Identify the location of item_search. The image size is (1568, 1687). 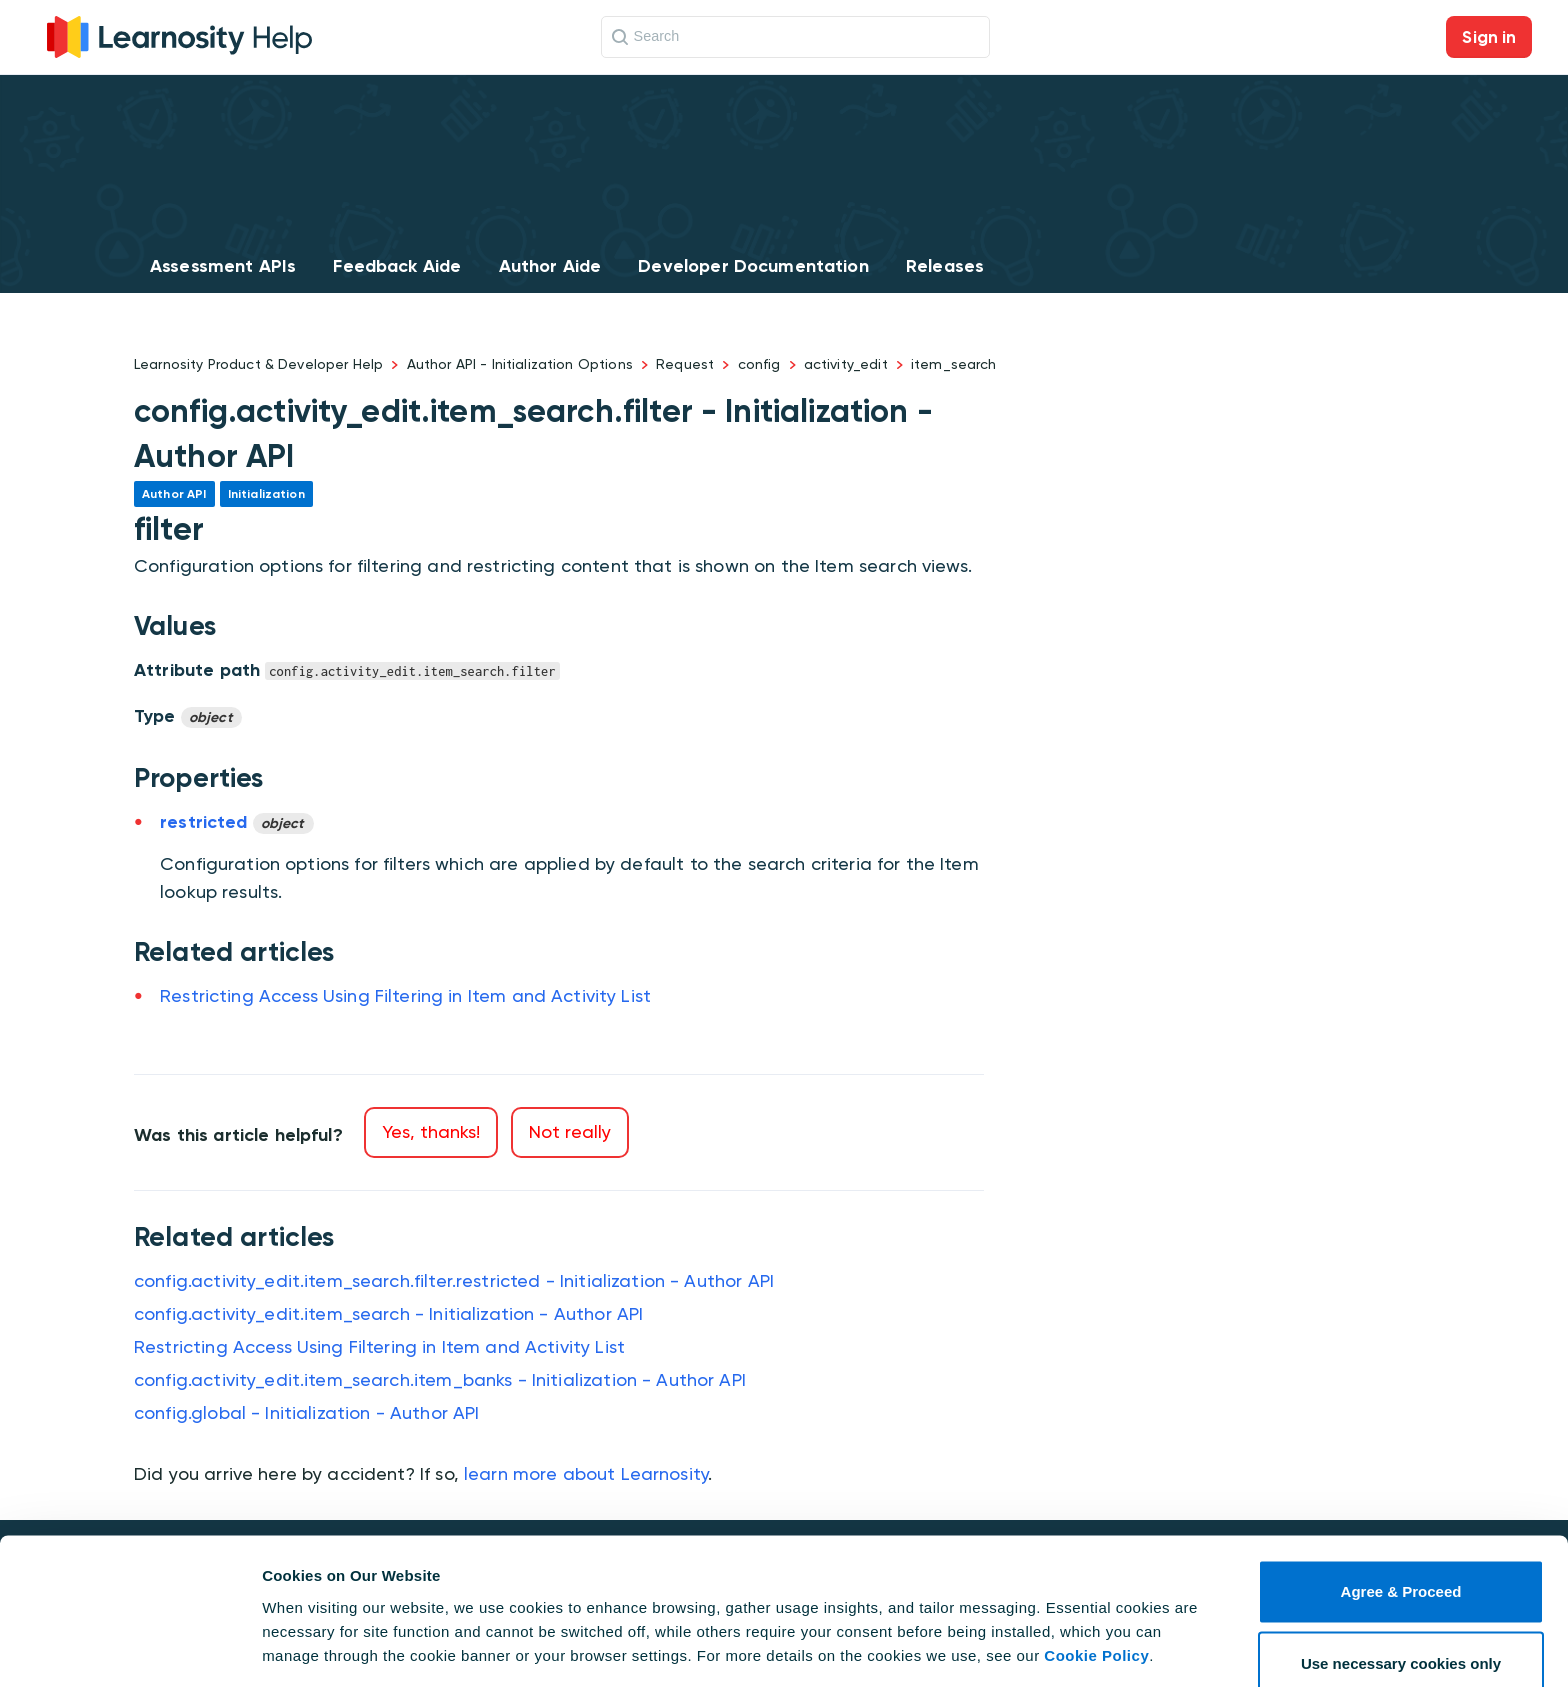
(954, 364).